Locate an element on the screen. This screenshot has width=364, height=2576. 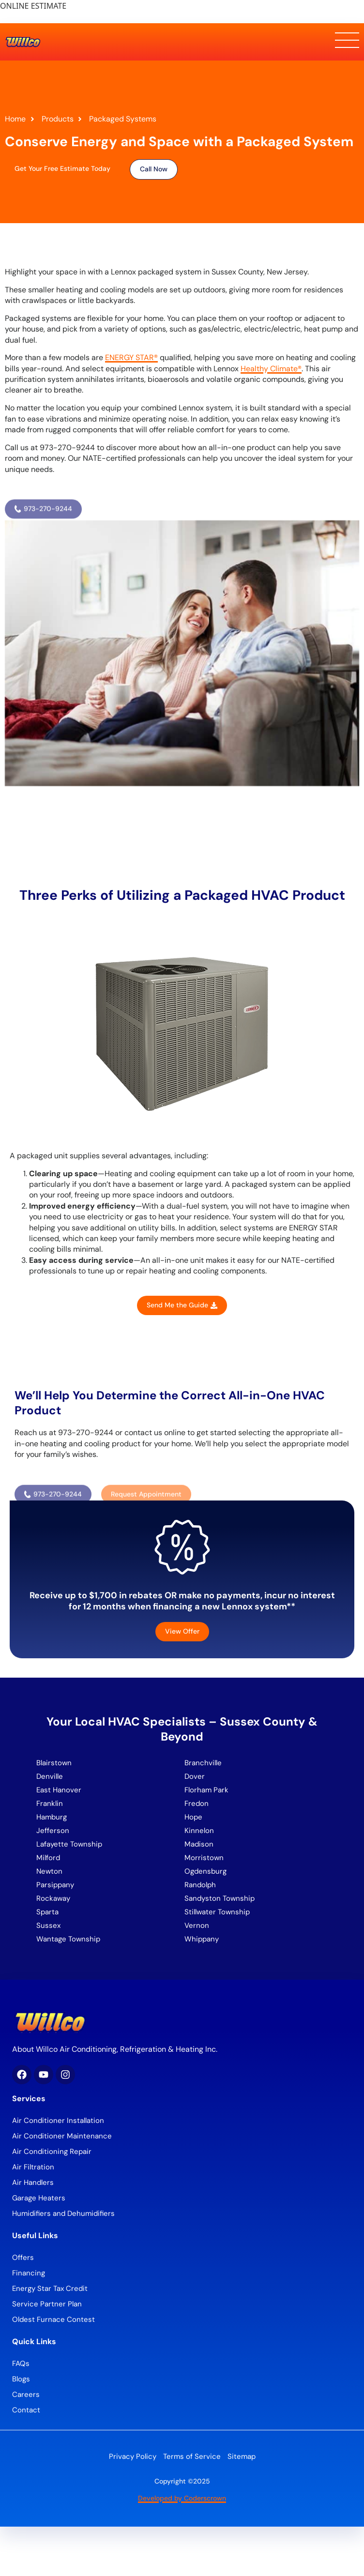
Fredon is located at coordinates (196, 1803).